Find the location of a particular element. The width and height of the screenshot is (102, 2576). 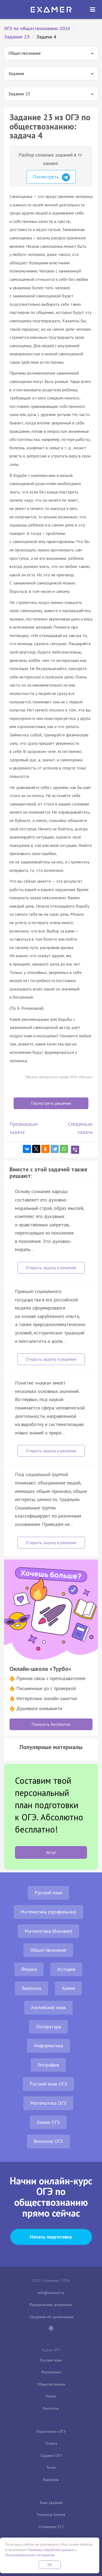

Литература is located at coordinates (48, 2026).